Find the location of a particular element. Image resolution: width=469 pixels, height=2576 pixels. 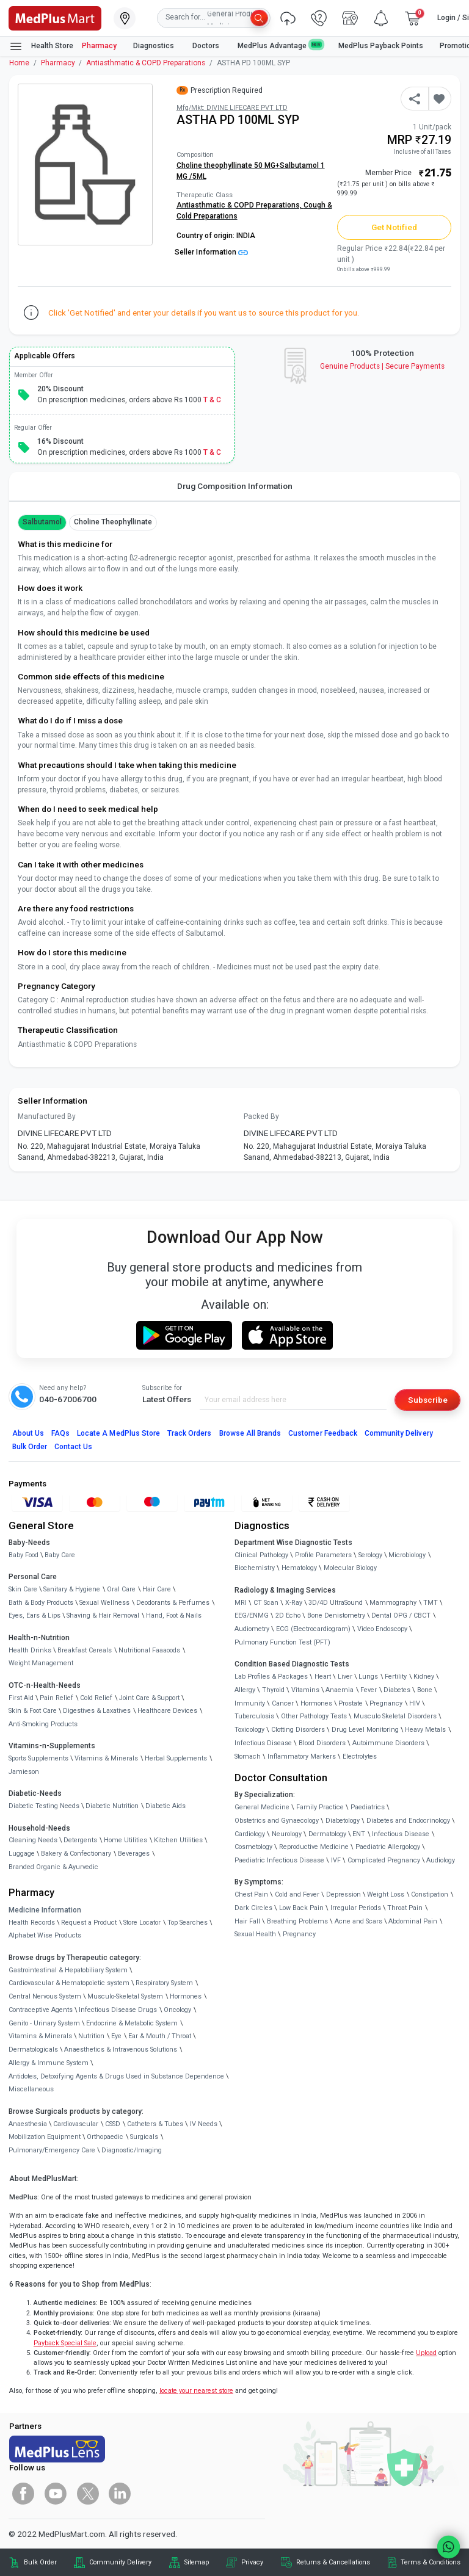

Dermatology is located at coordinates (327, 1834).